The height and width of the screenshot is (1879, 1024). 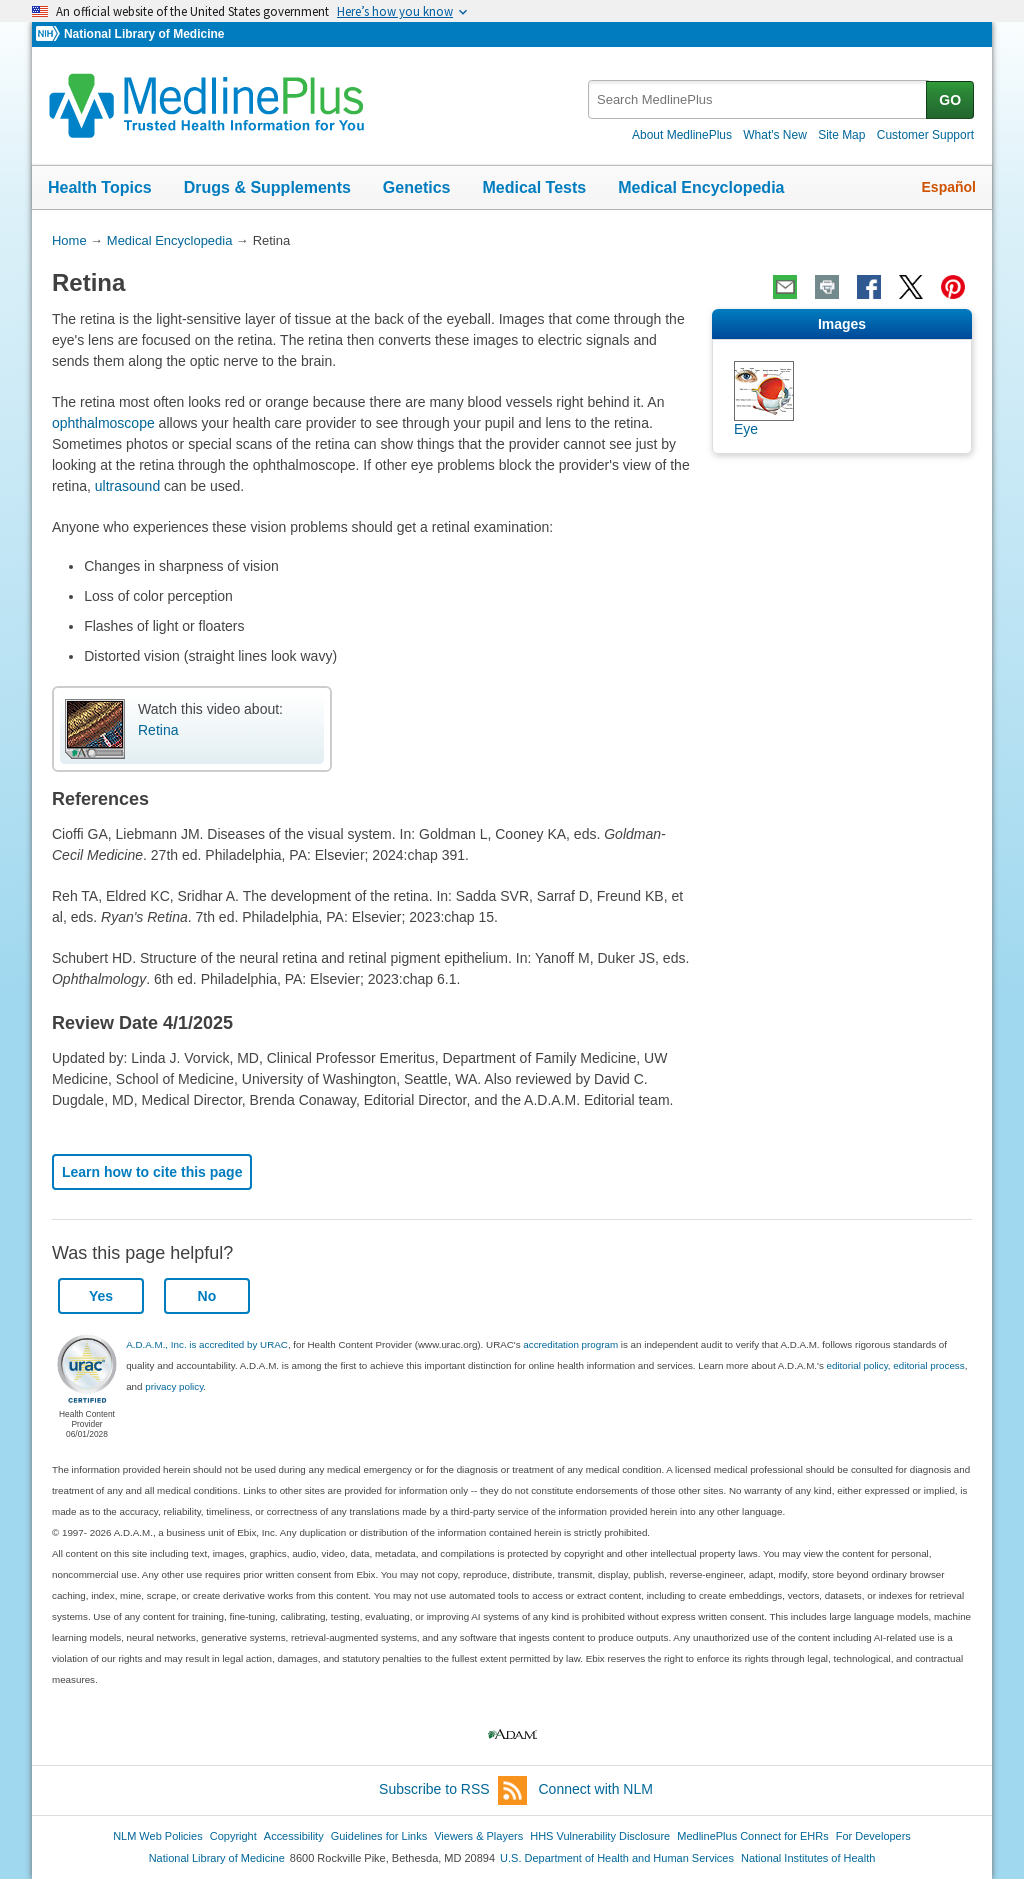 What do you see at coordinates (596, 1789) in the screenshot?
I see `Connect with NLM` at bounding box center [596, 1789].